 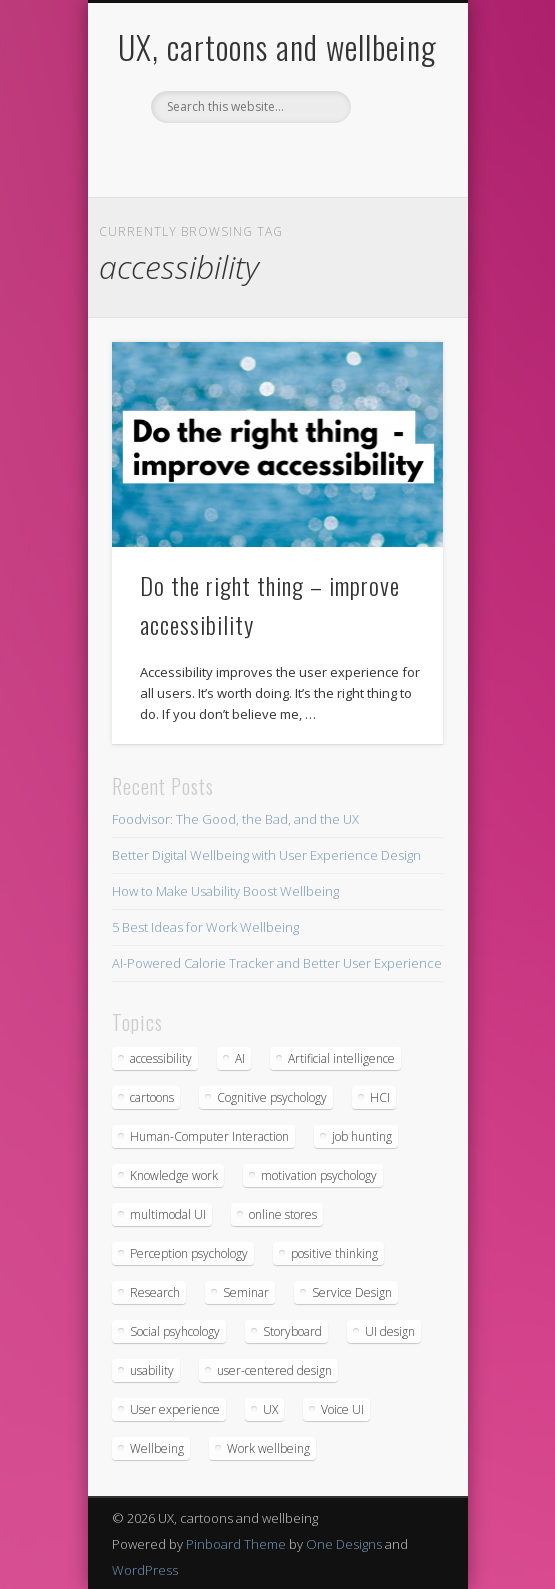 I want to click on Human-Computer Interaction [Human-Computer Interaction (1 item)], so click(x=209, y=1136).